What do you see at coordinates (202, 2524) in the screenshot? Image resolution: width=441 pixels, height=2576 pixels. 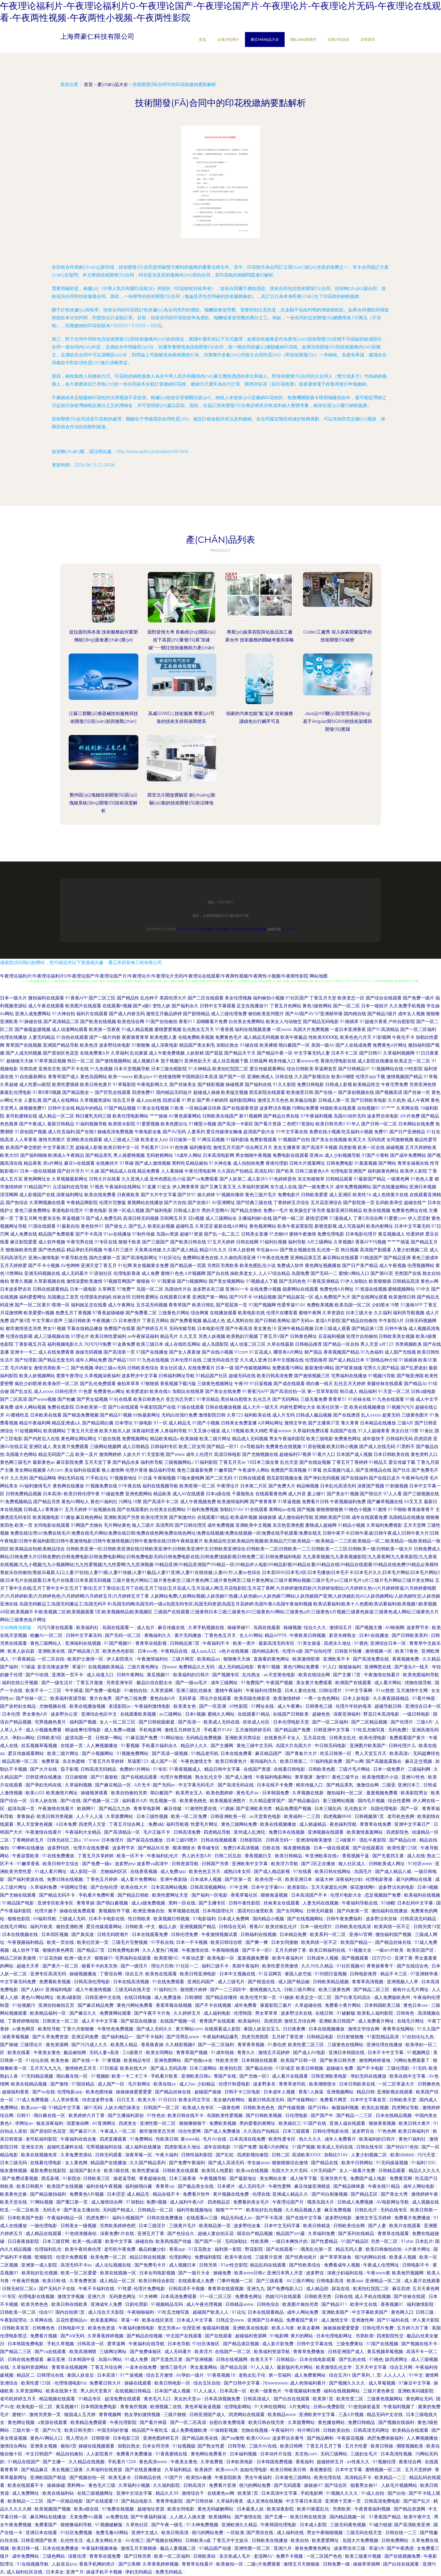 I see `91大神免费视频` at bounding box center [202, 2524].